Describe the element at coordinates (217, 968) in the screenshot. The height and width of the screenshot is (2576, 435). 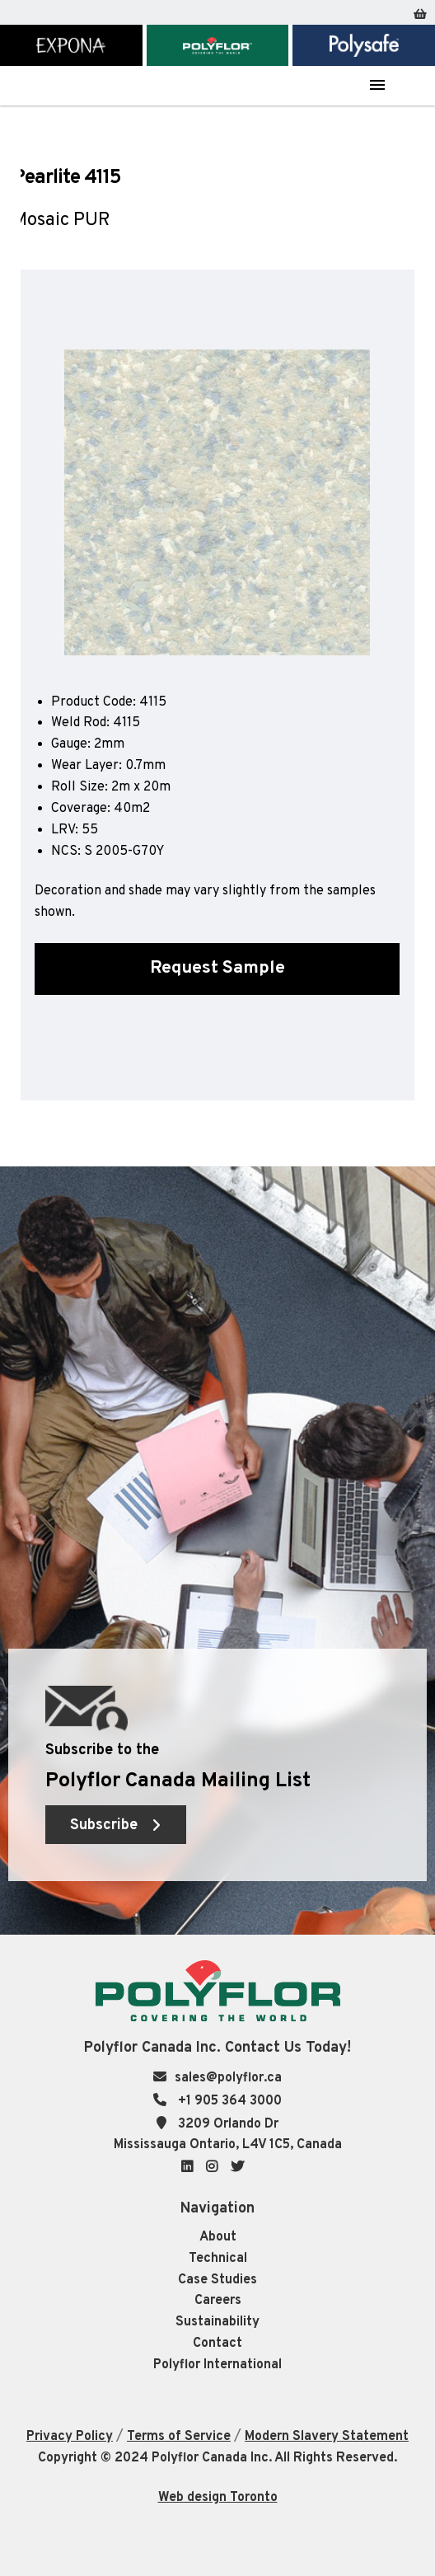
I see `Request Sample` at that location.